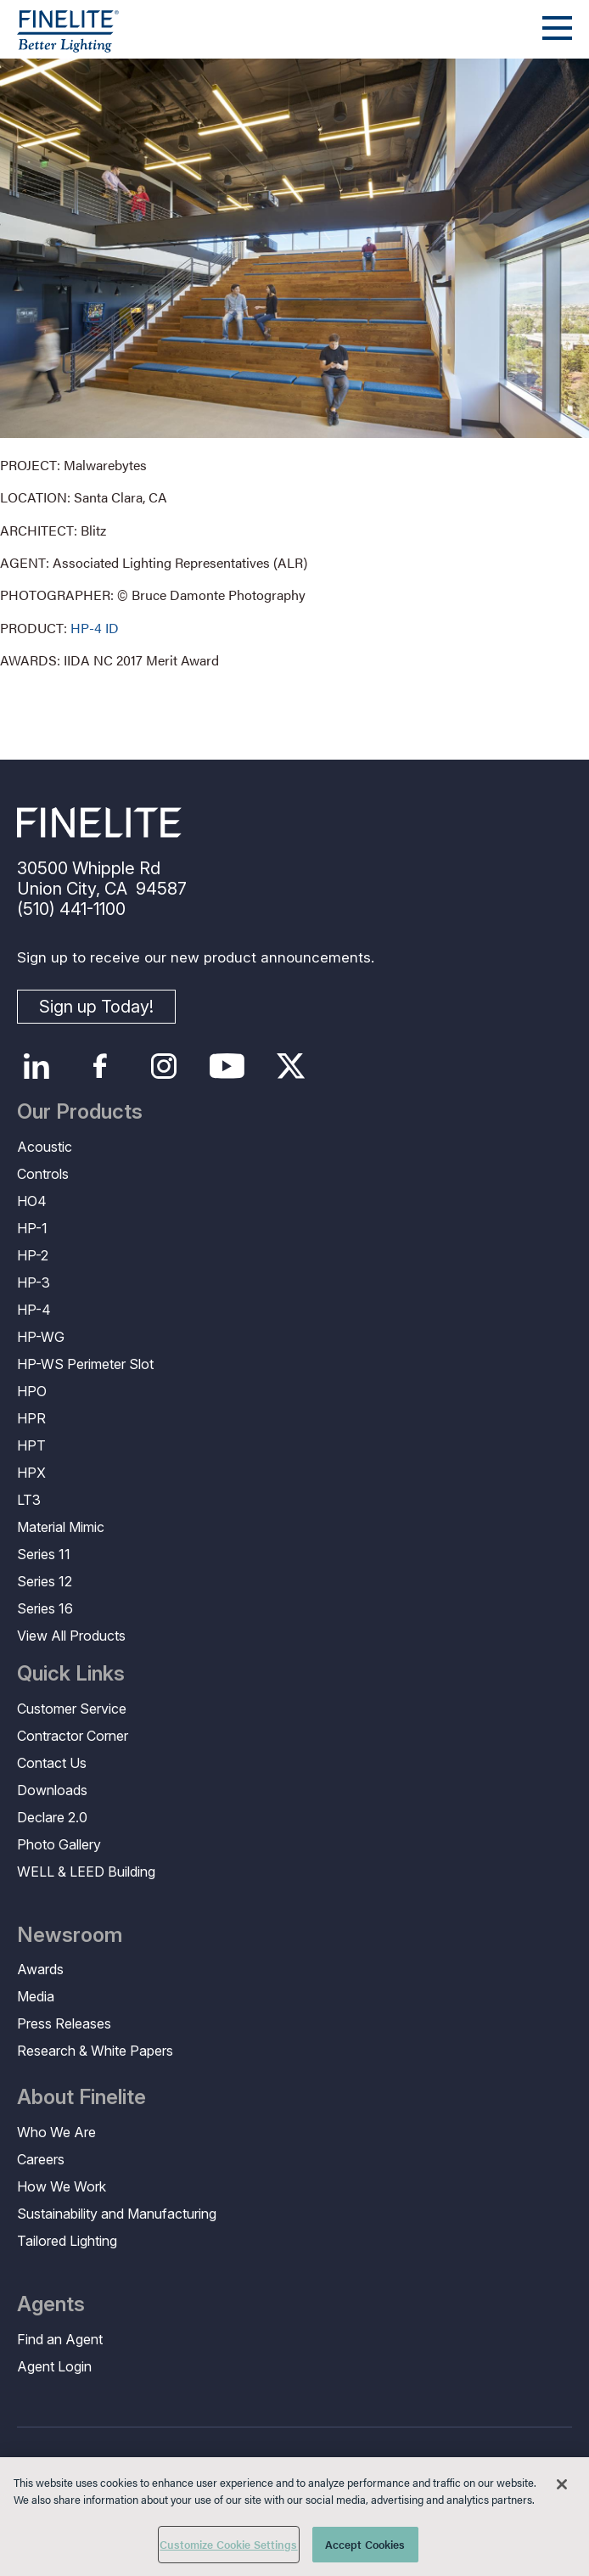 The width and height of the screenshot is (589, 2576). Describe the element at coordinates (562, 2484) in the screenshot. I see `[Close]` at that location.